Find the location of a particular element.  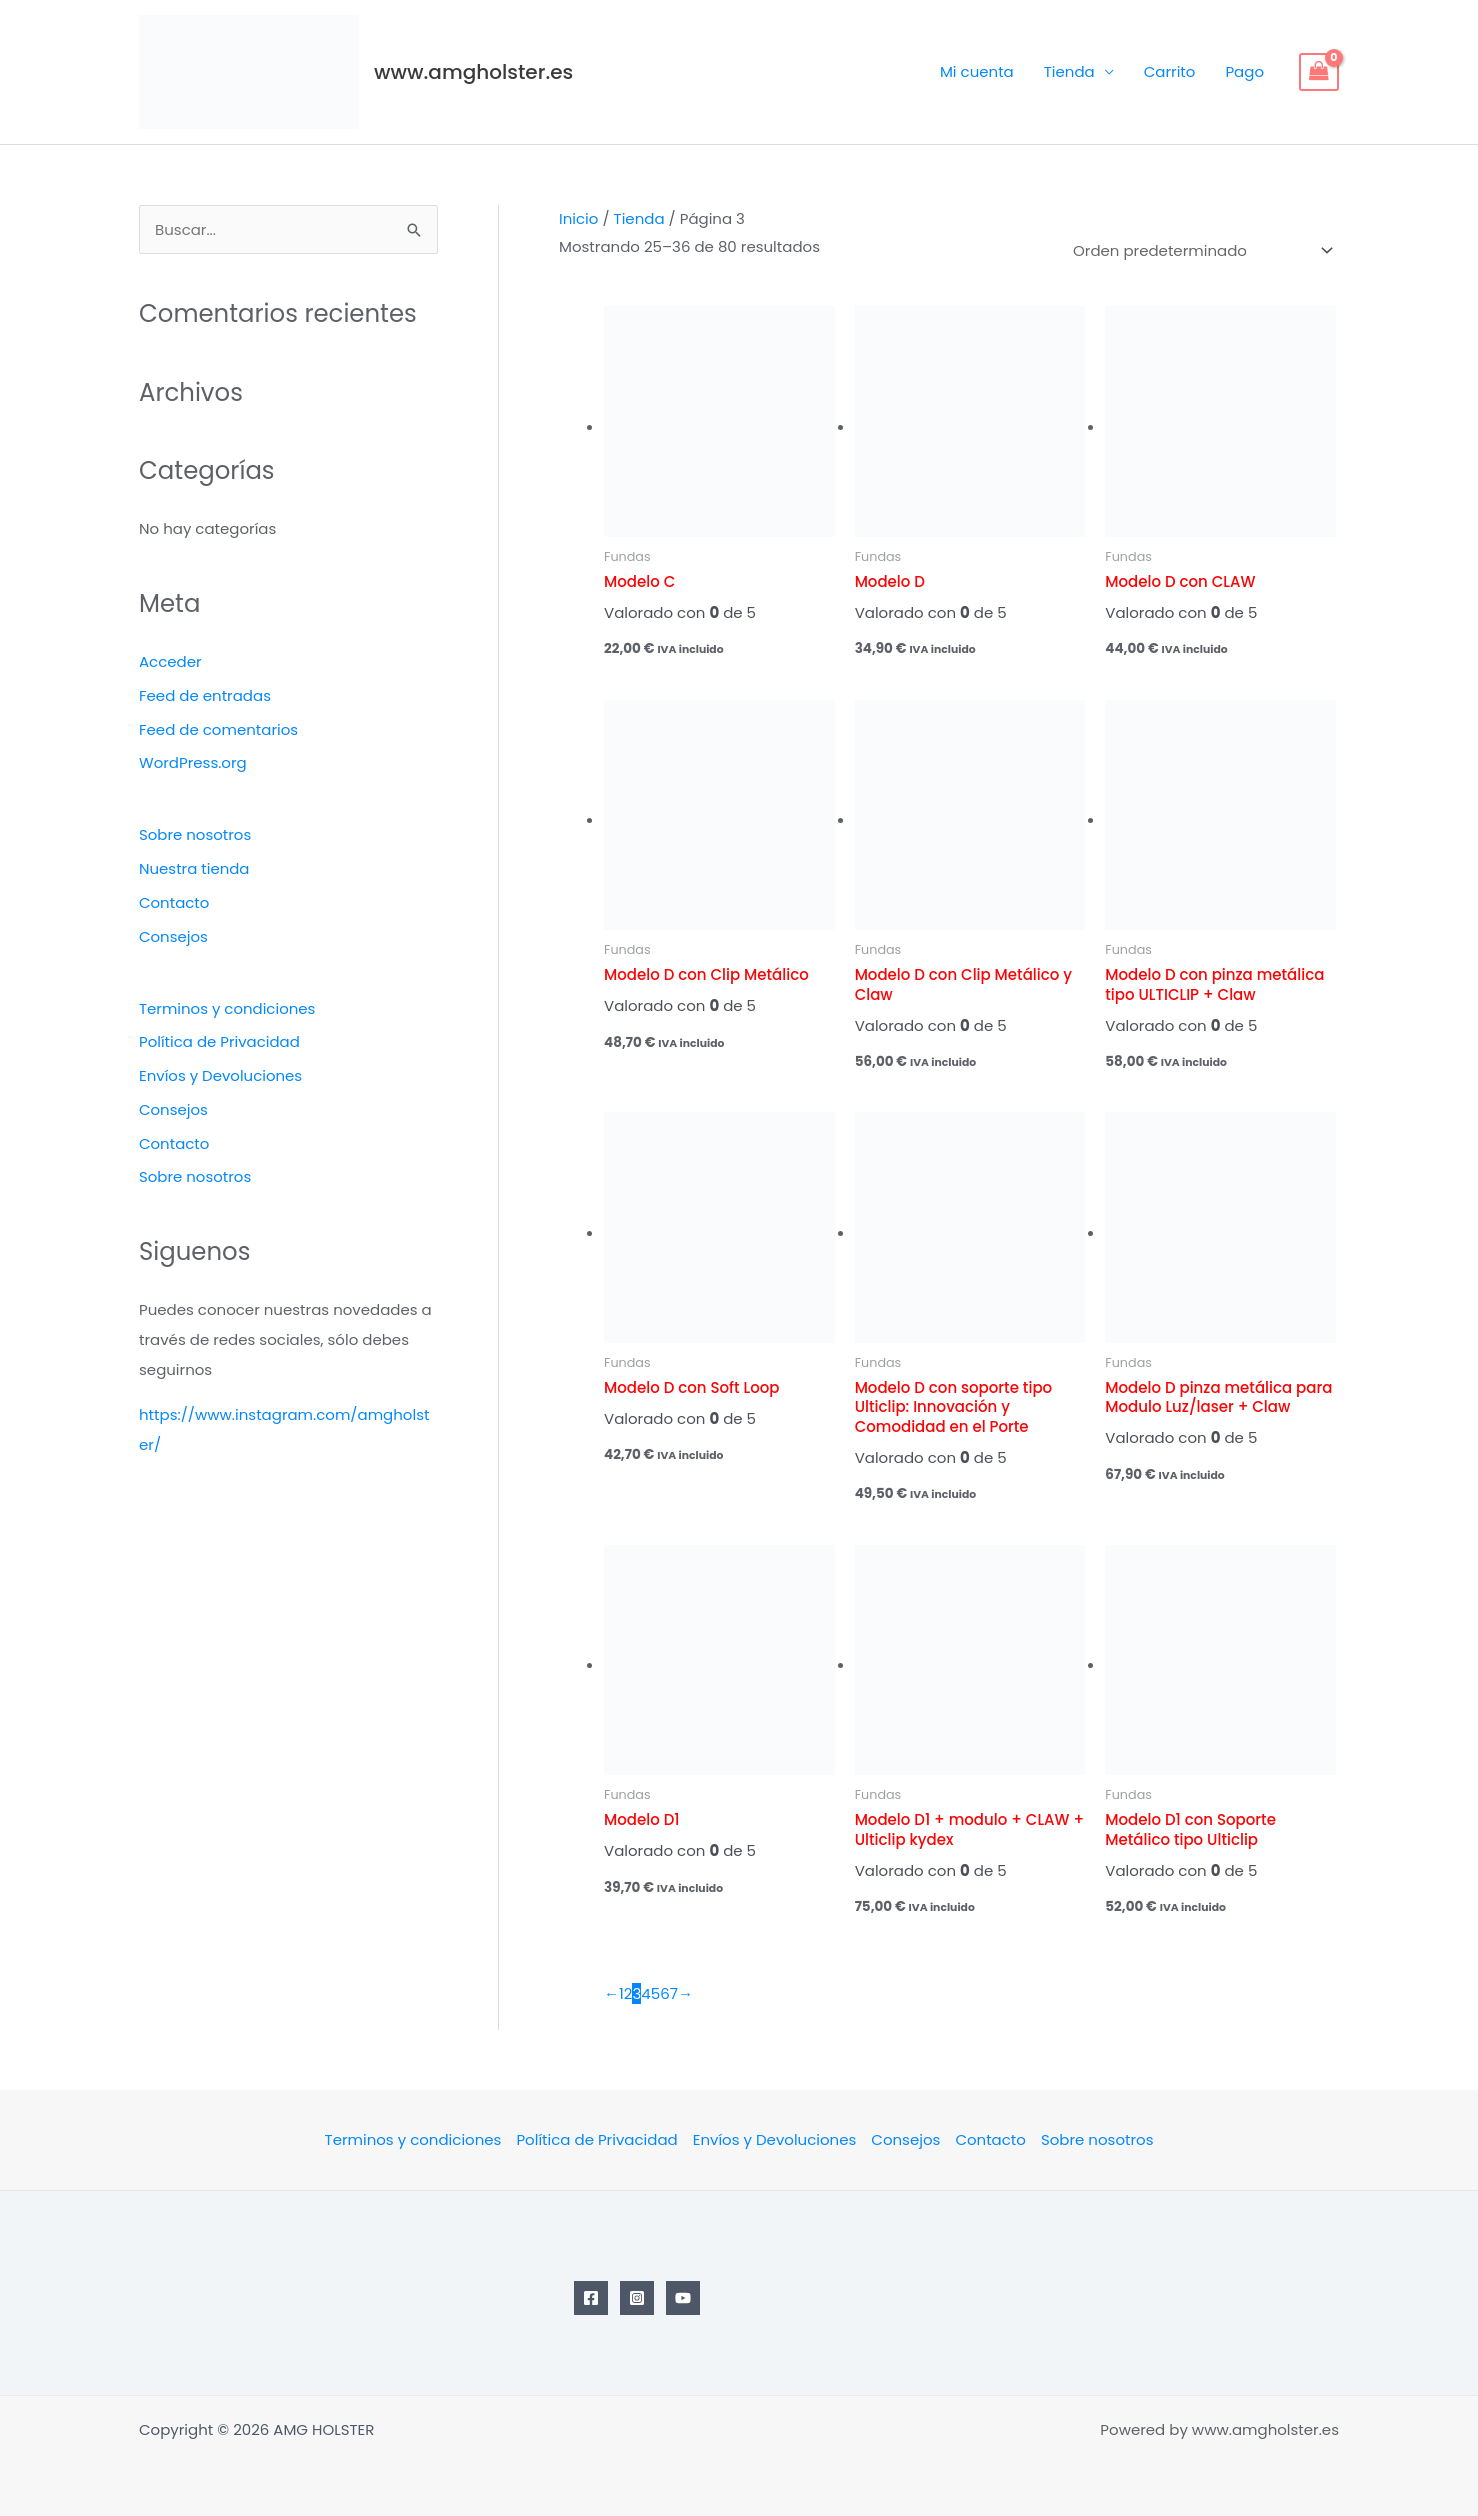

[Facebook] is located at coordinates (591, 2298).